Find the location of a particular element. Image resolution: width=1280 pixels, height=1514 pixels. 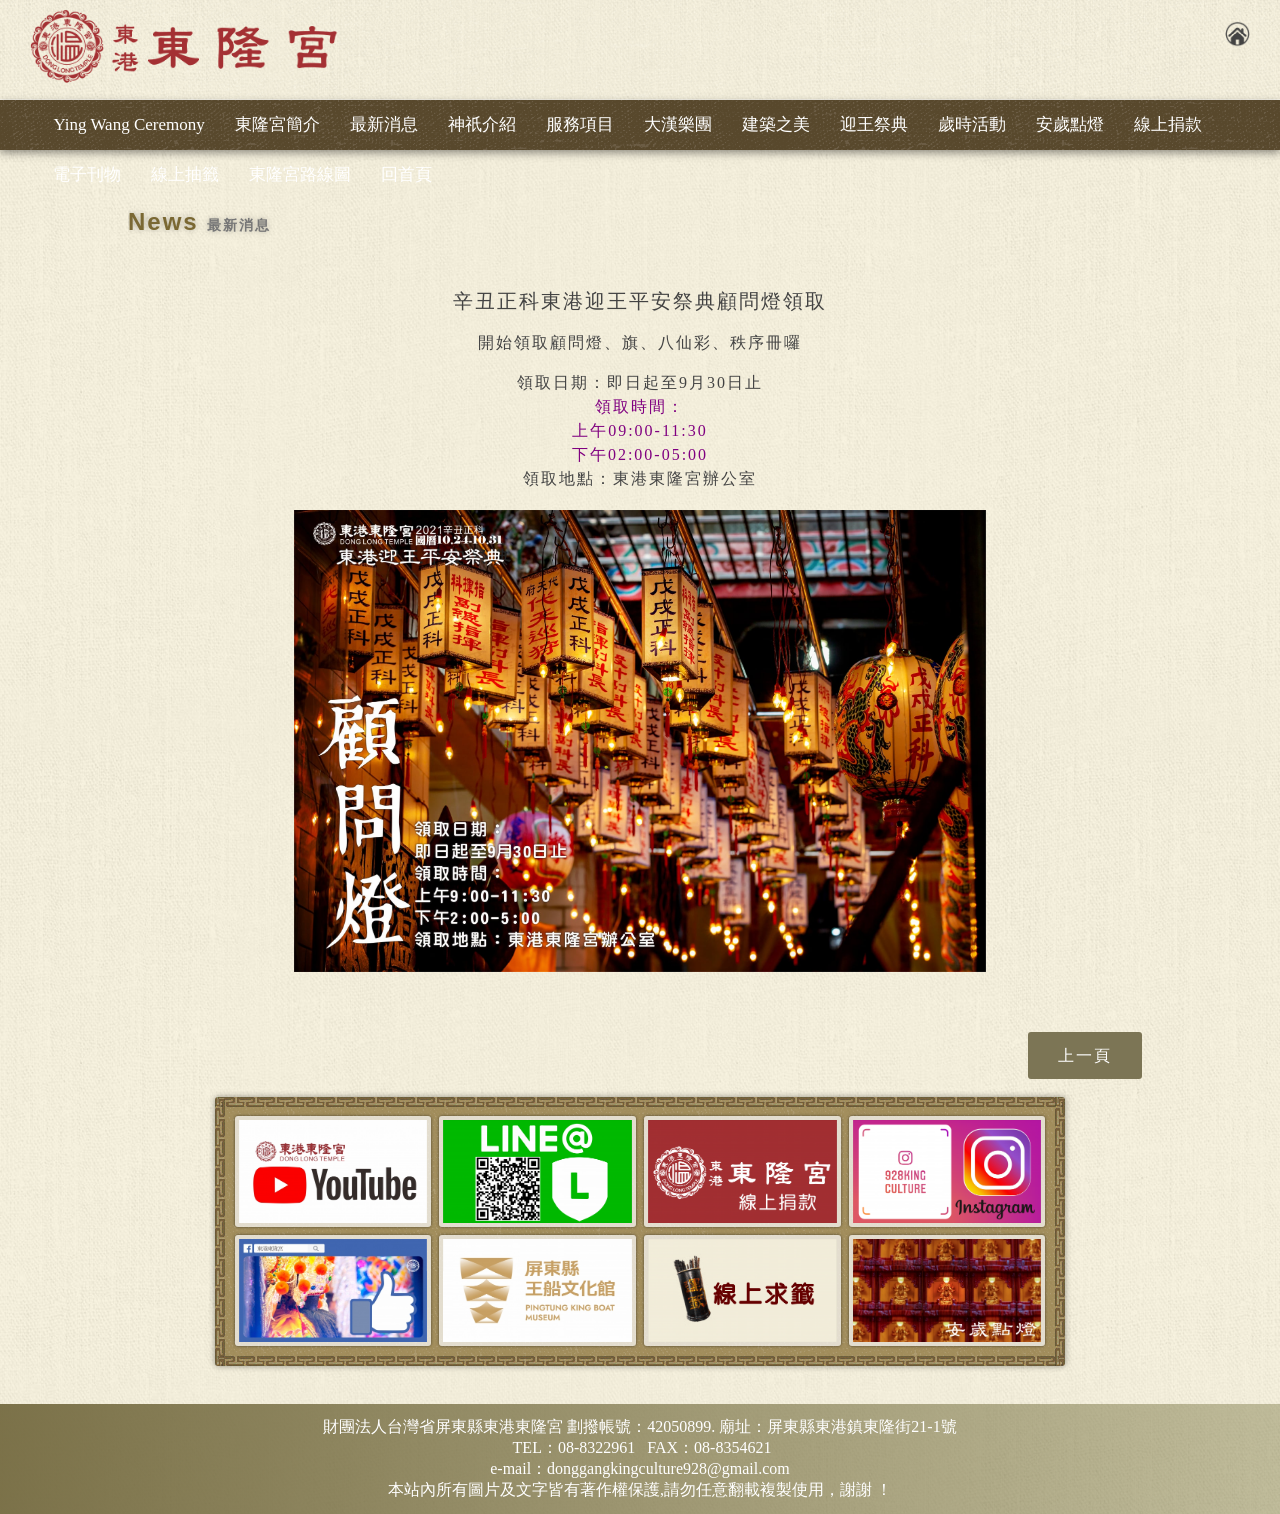

電子刊物 is located at coordinates (87, 174).